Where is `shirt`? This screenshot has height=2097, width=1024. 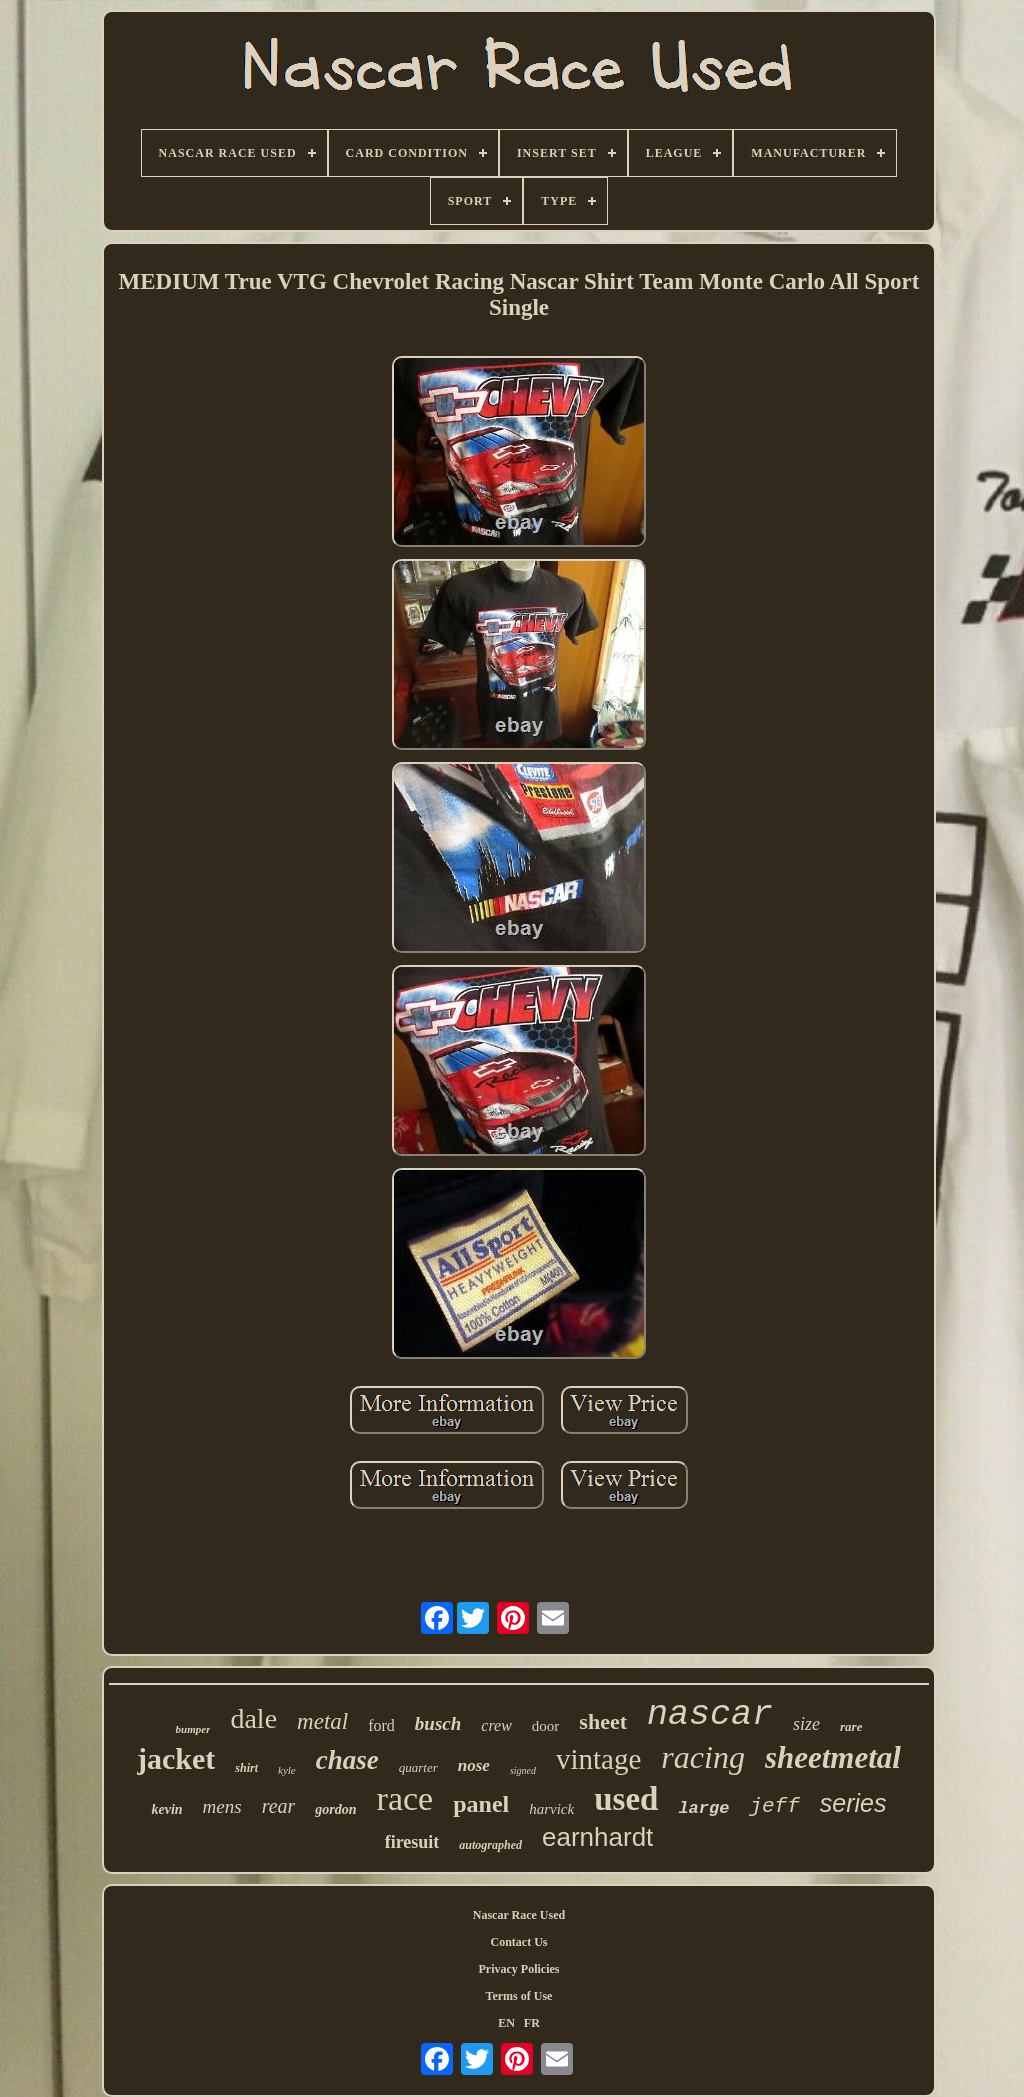
shirt is located at coordinates (246, 1768).